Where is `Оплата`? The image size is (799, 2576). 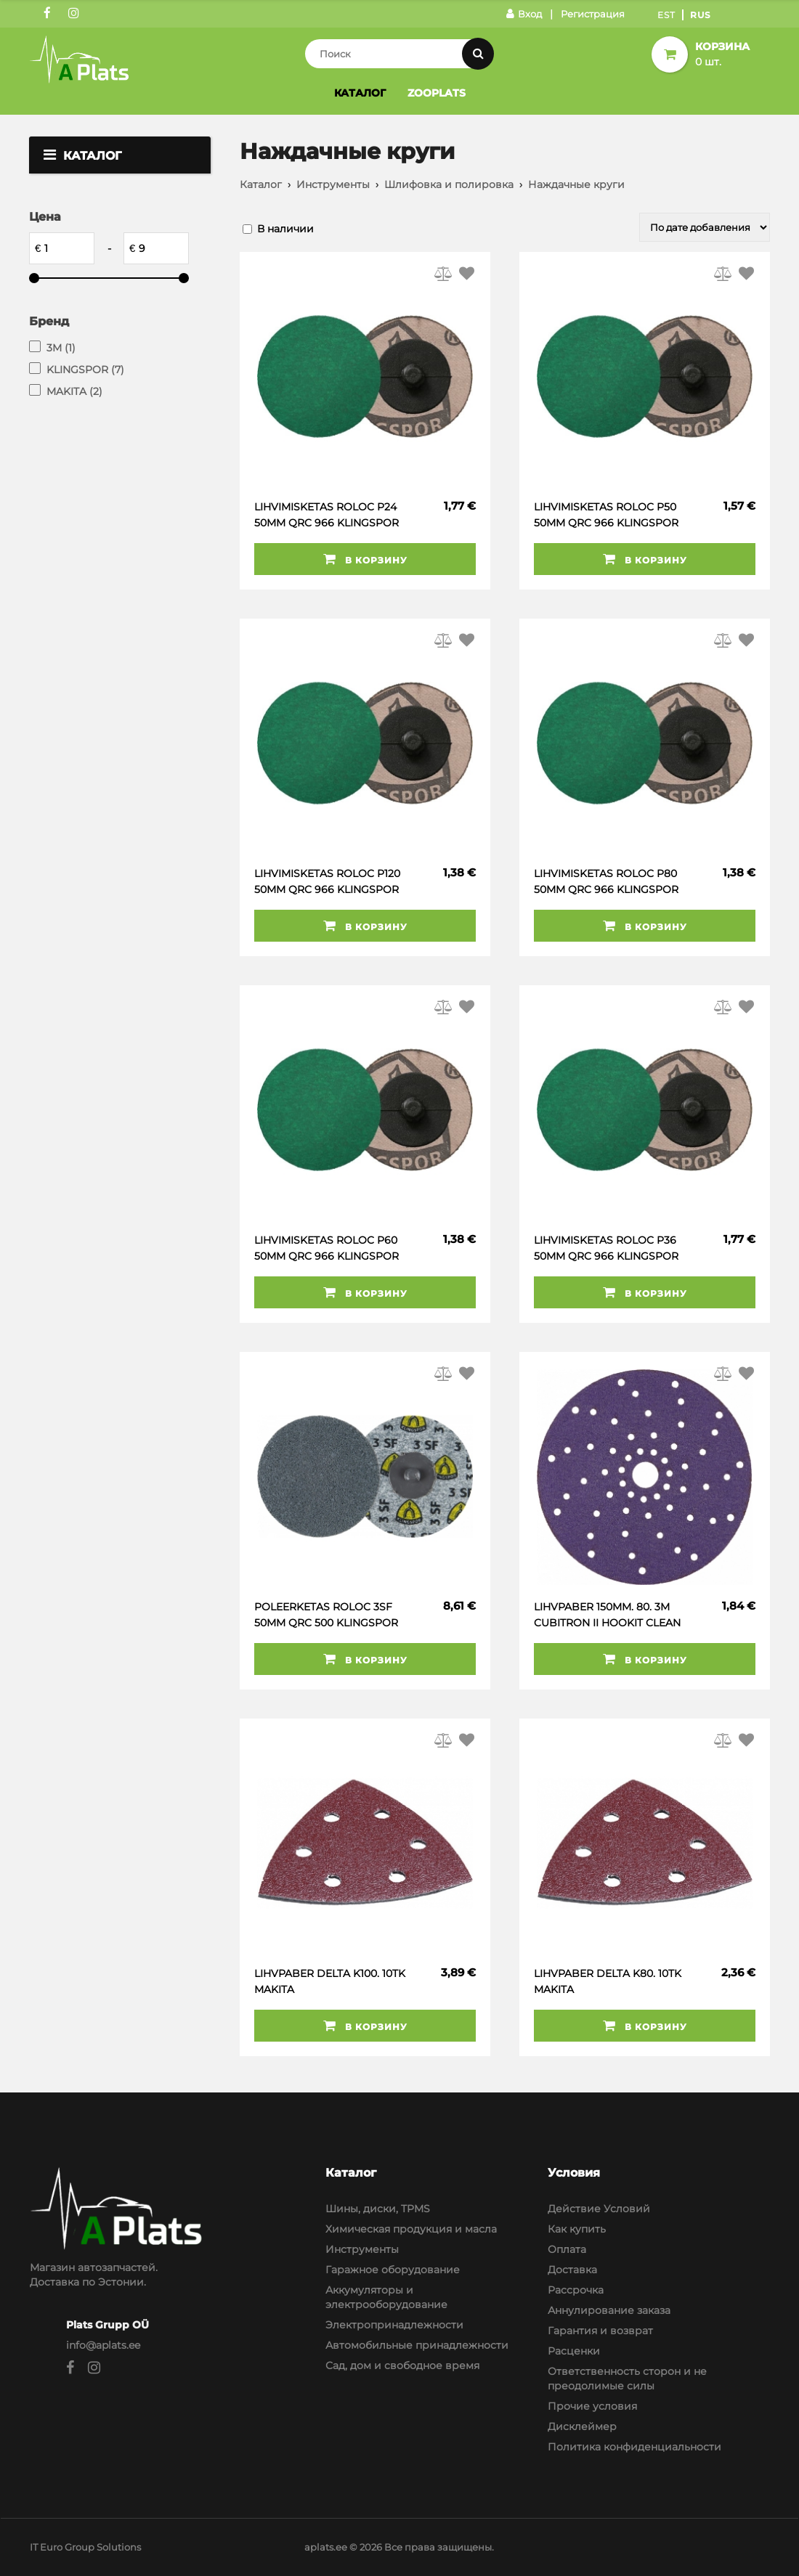 Оплата is located at coordinates (567, 2249).